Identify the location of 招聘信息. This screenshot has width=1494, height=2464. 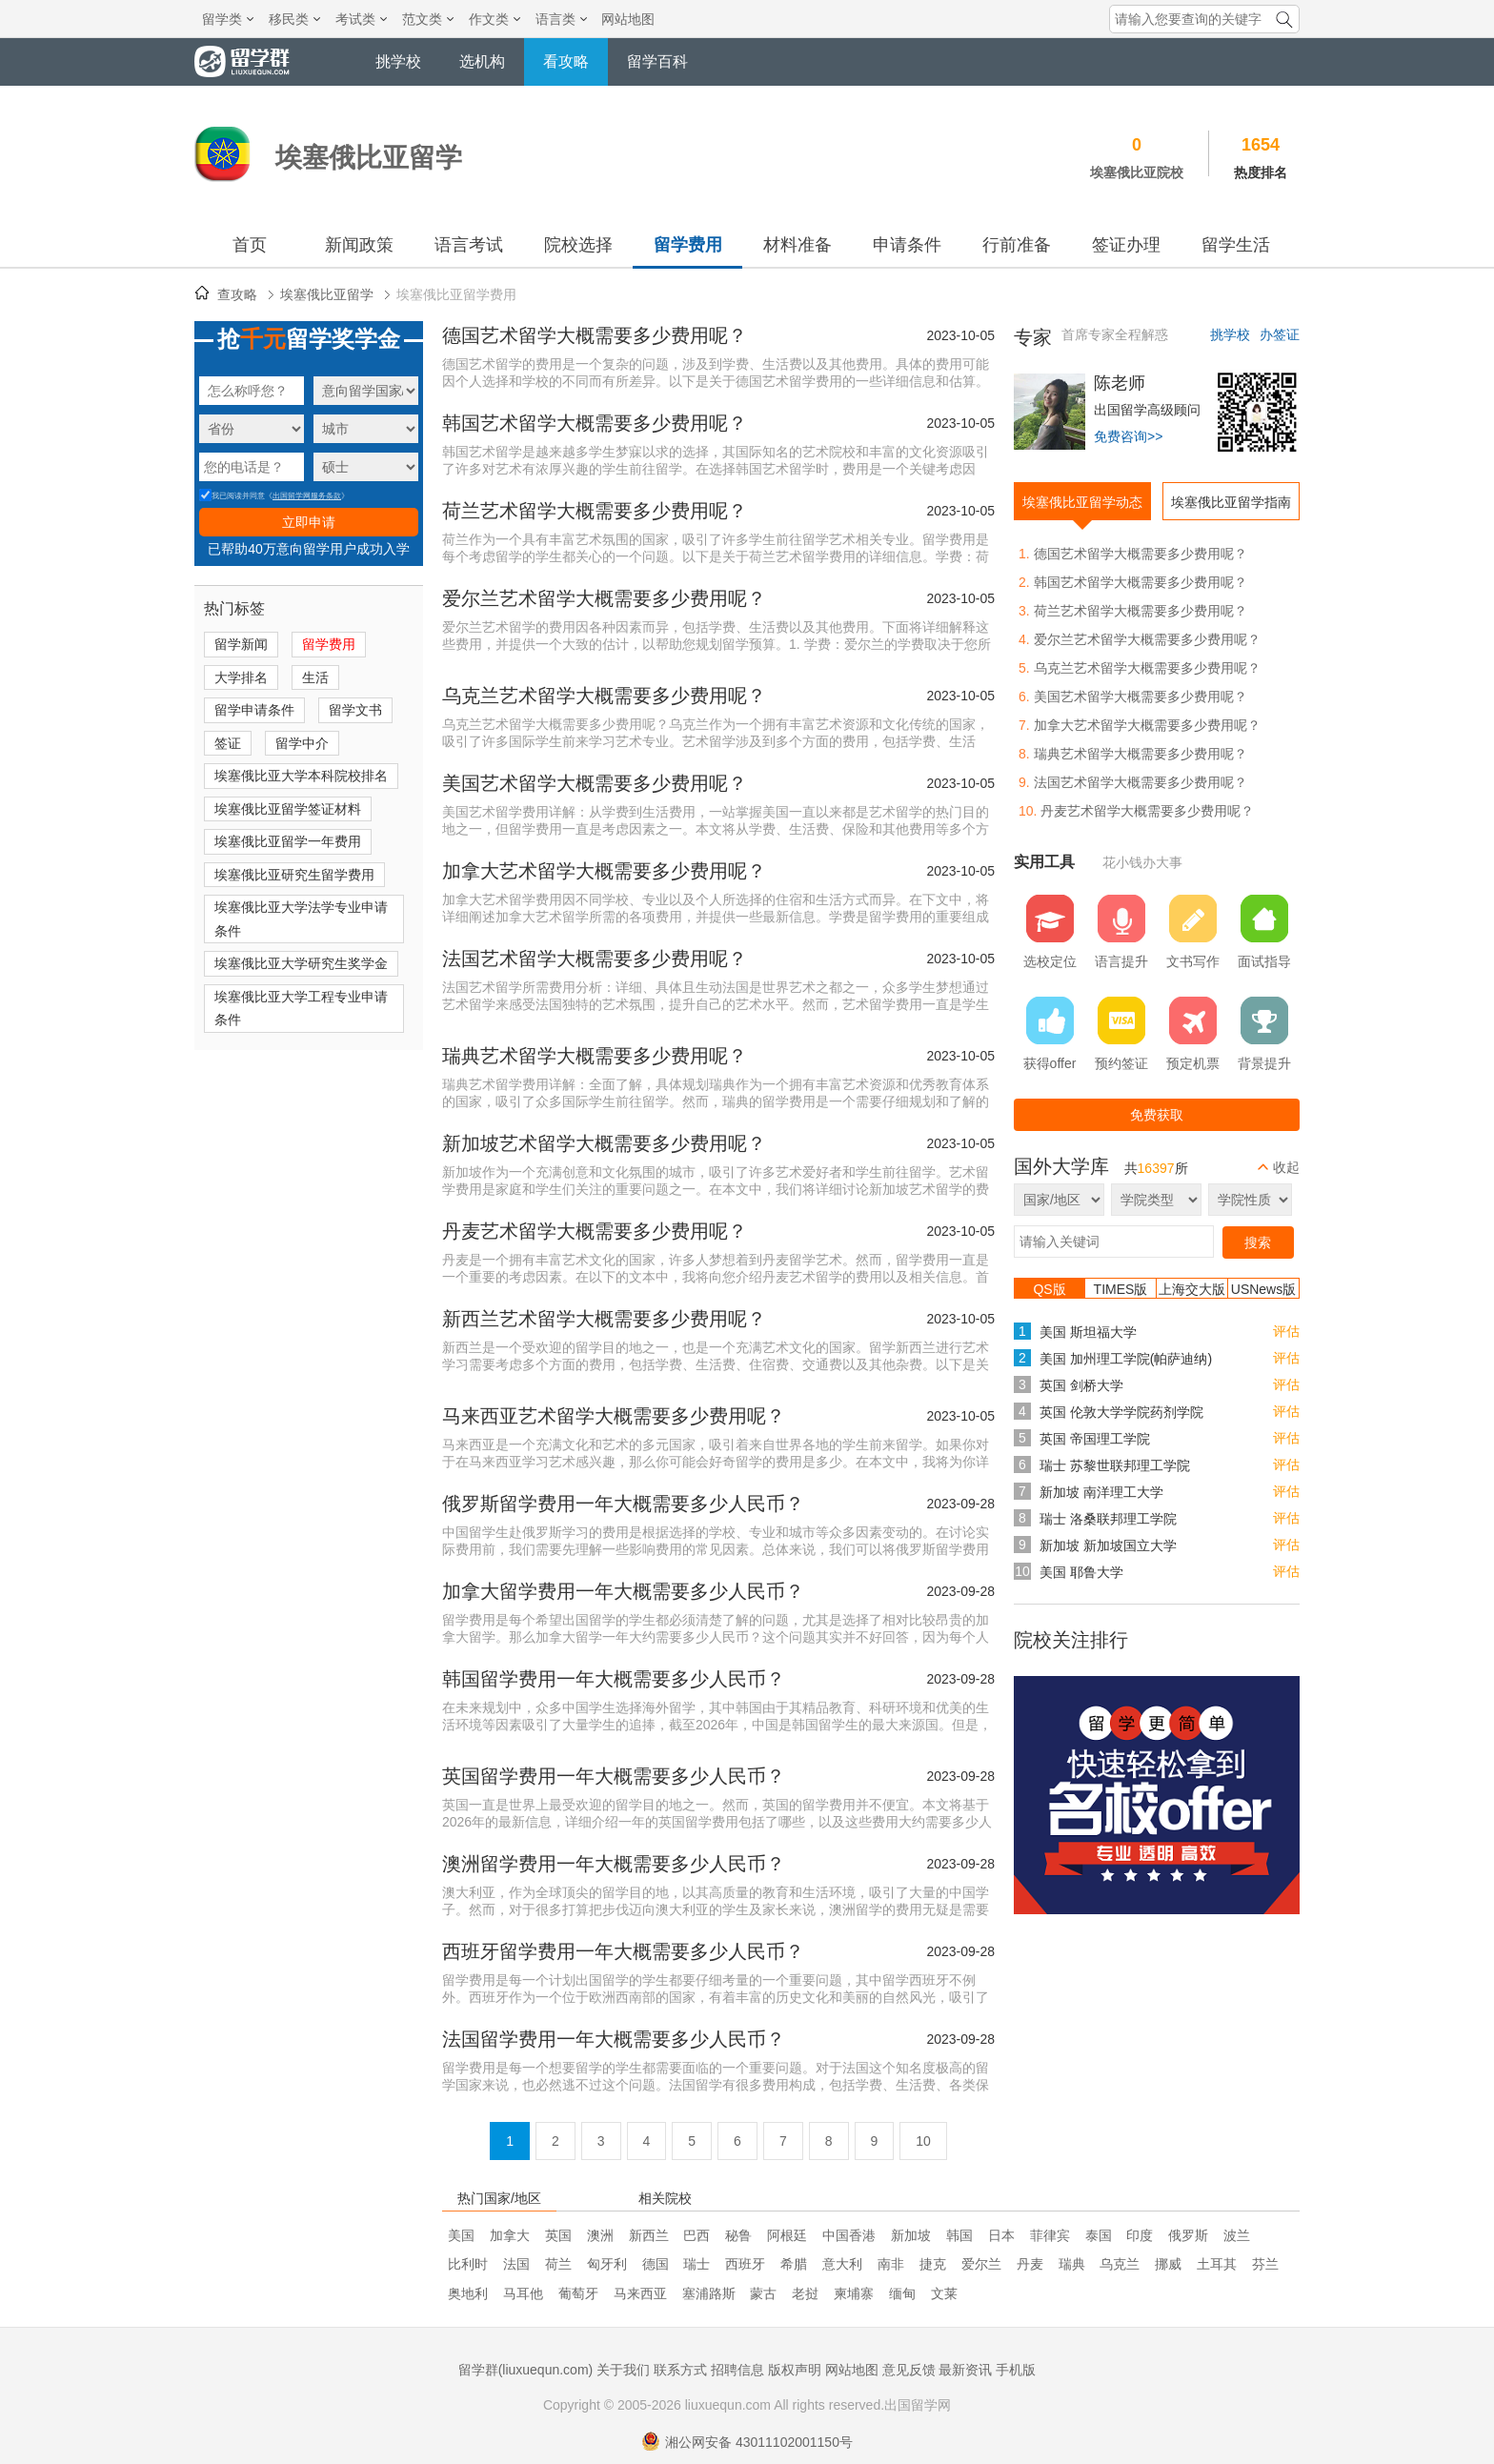
(737, 2369).